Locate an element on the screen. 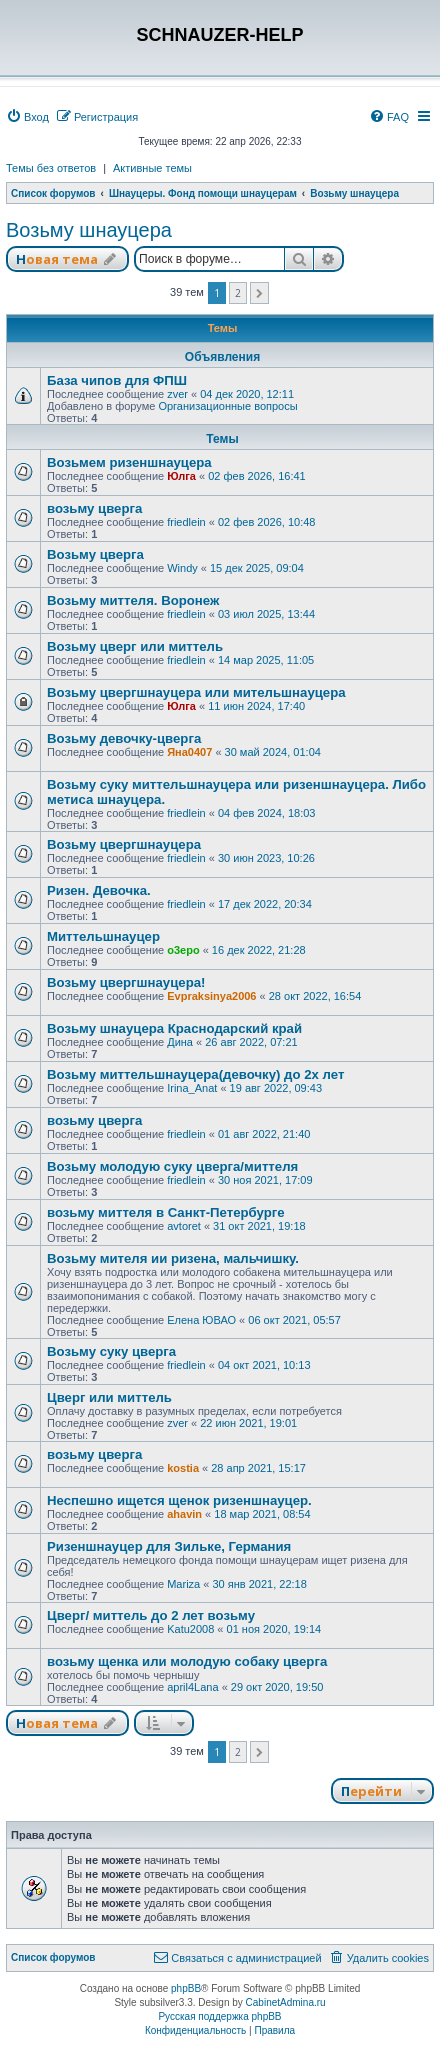  База чипов для ФПШ is located at coordinates (117, 380).